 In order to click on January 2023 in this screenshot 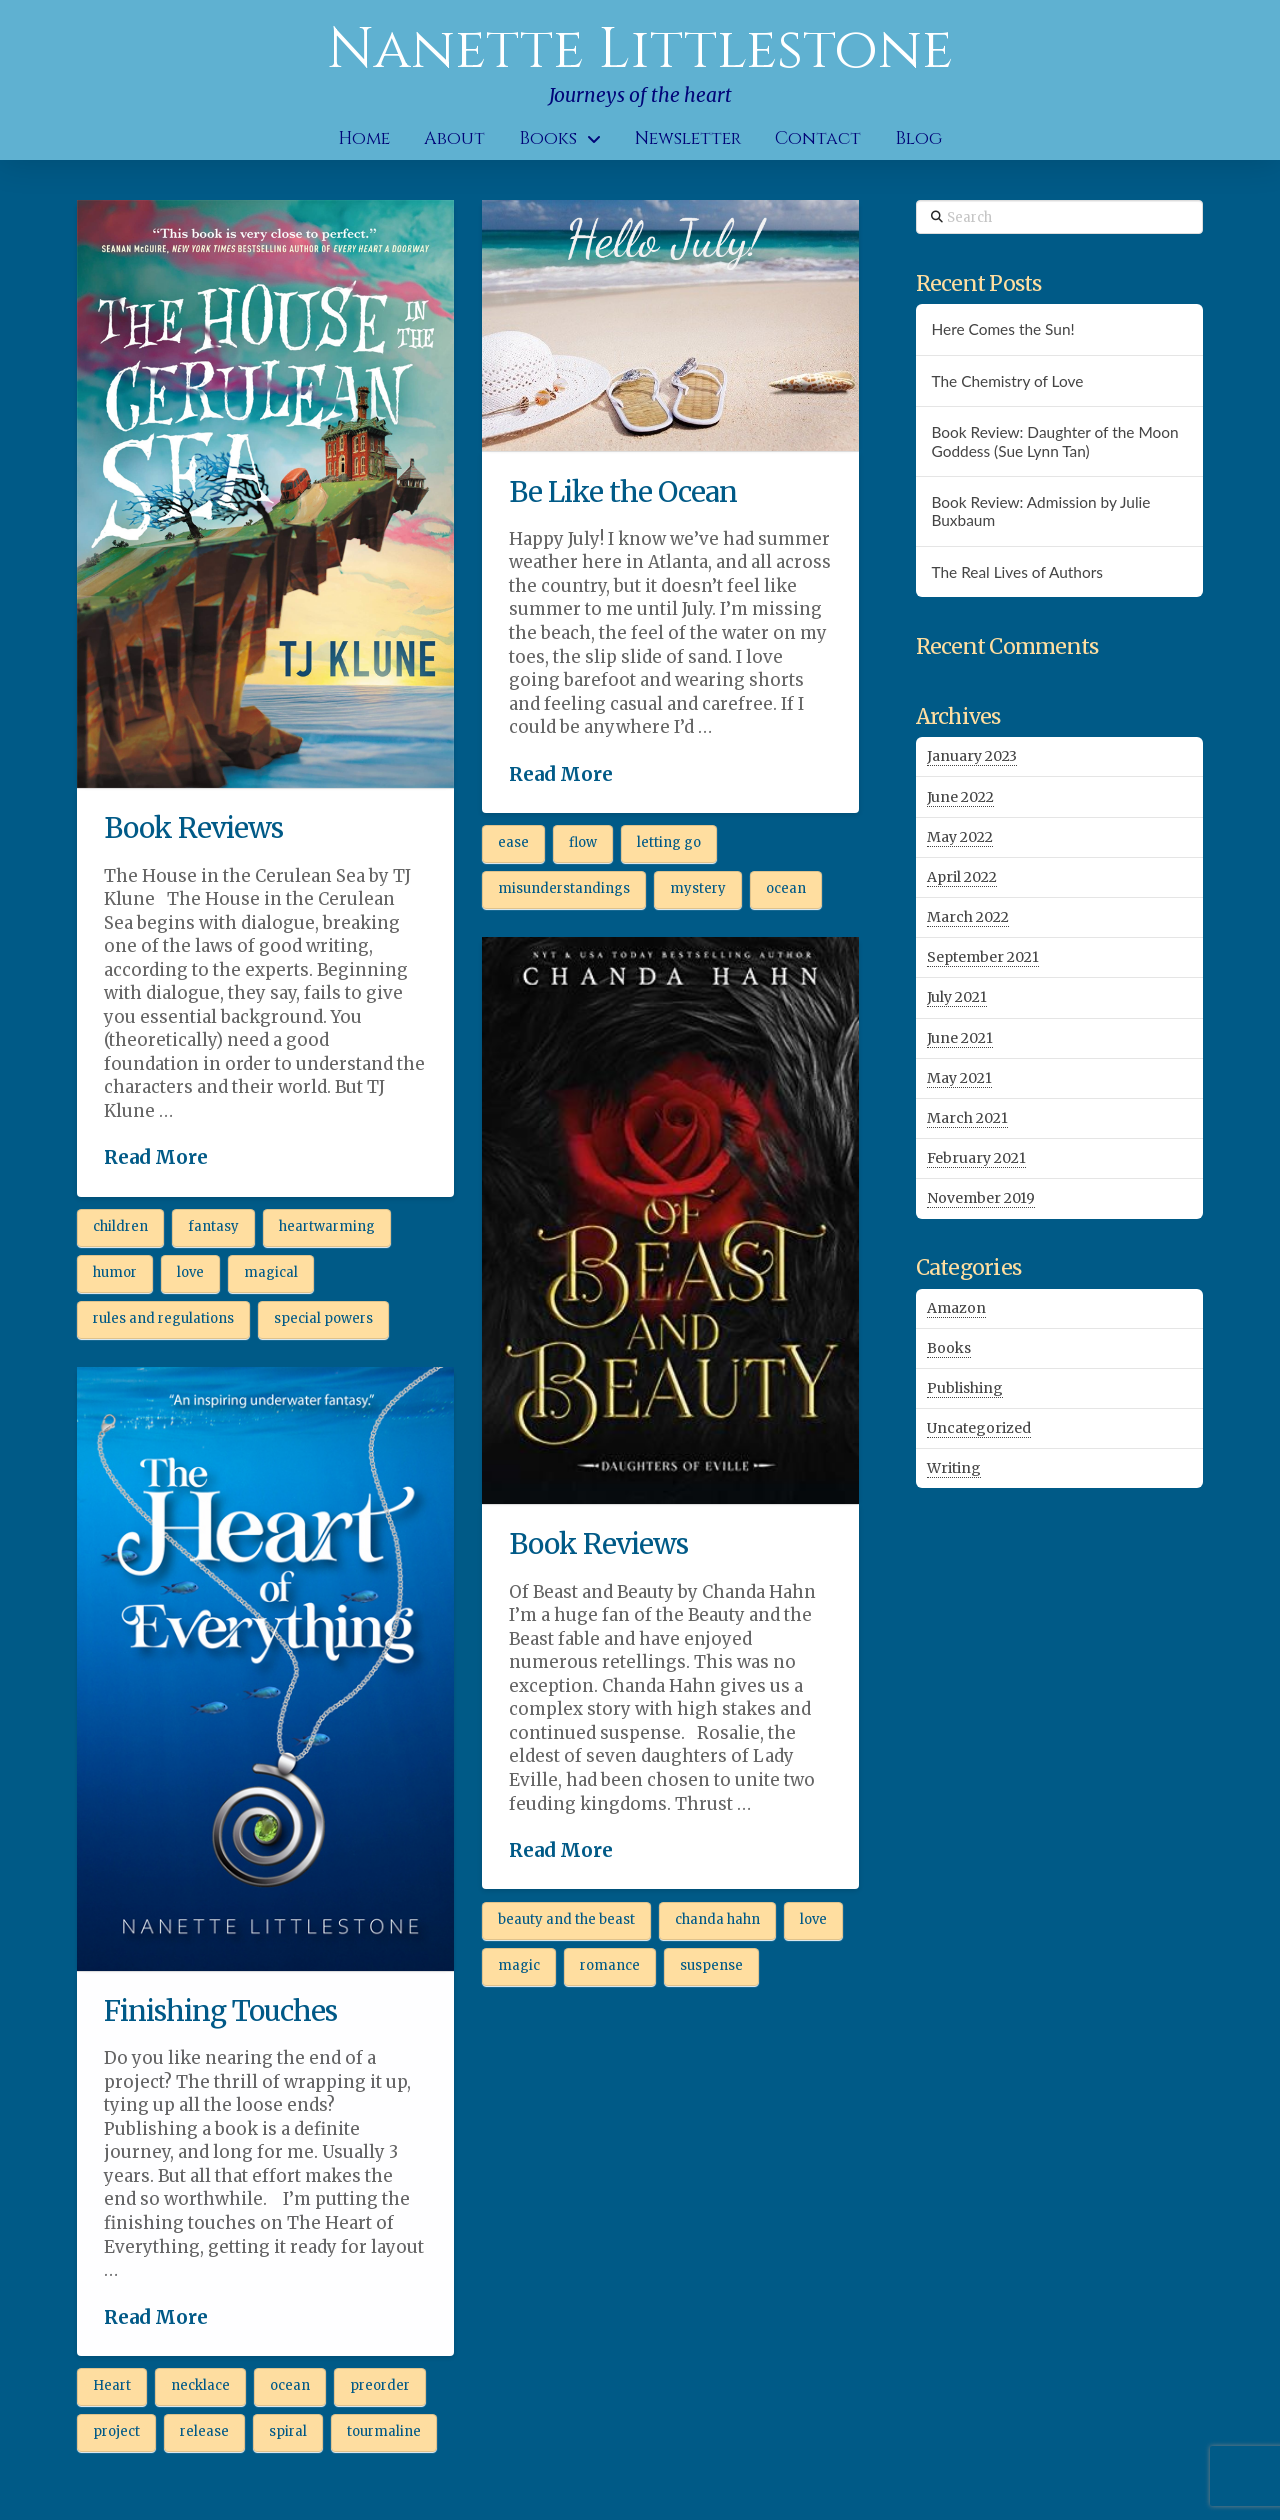, I will do `click(972, 756)`.